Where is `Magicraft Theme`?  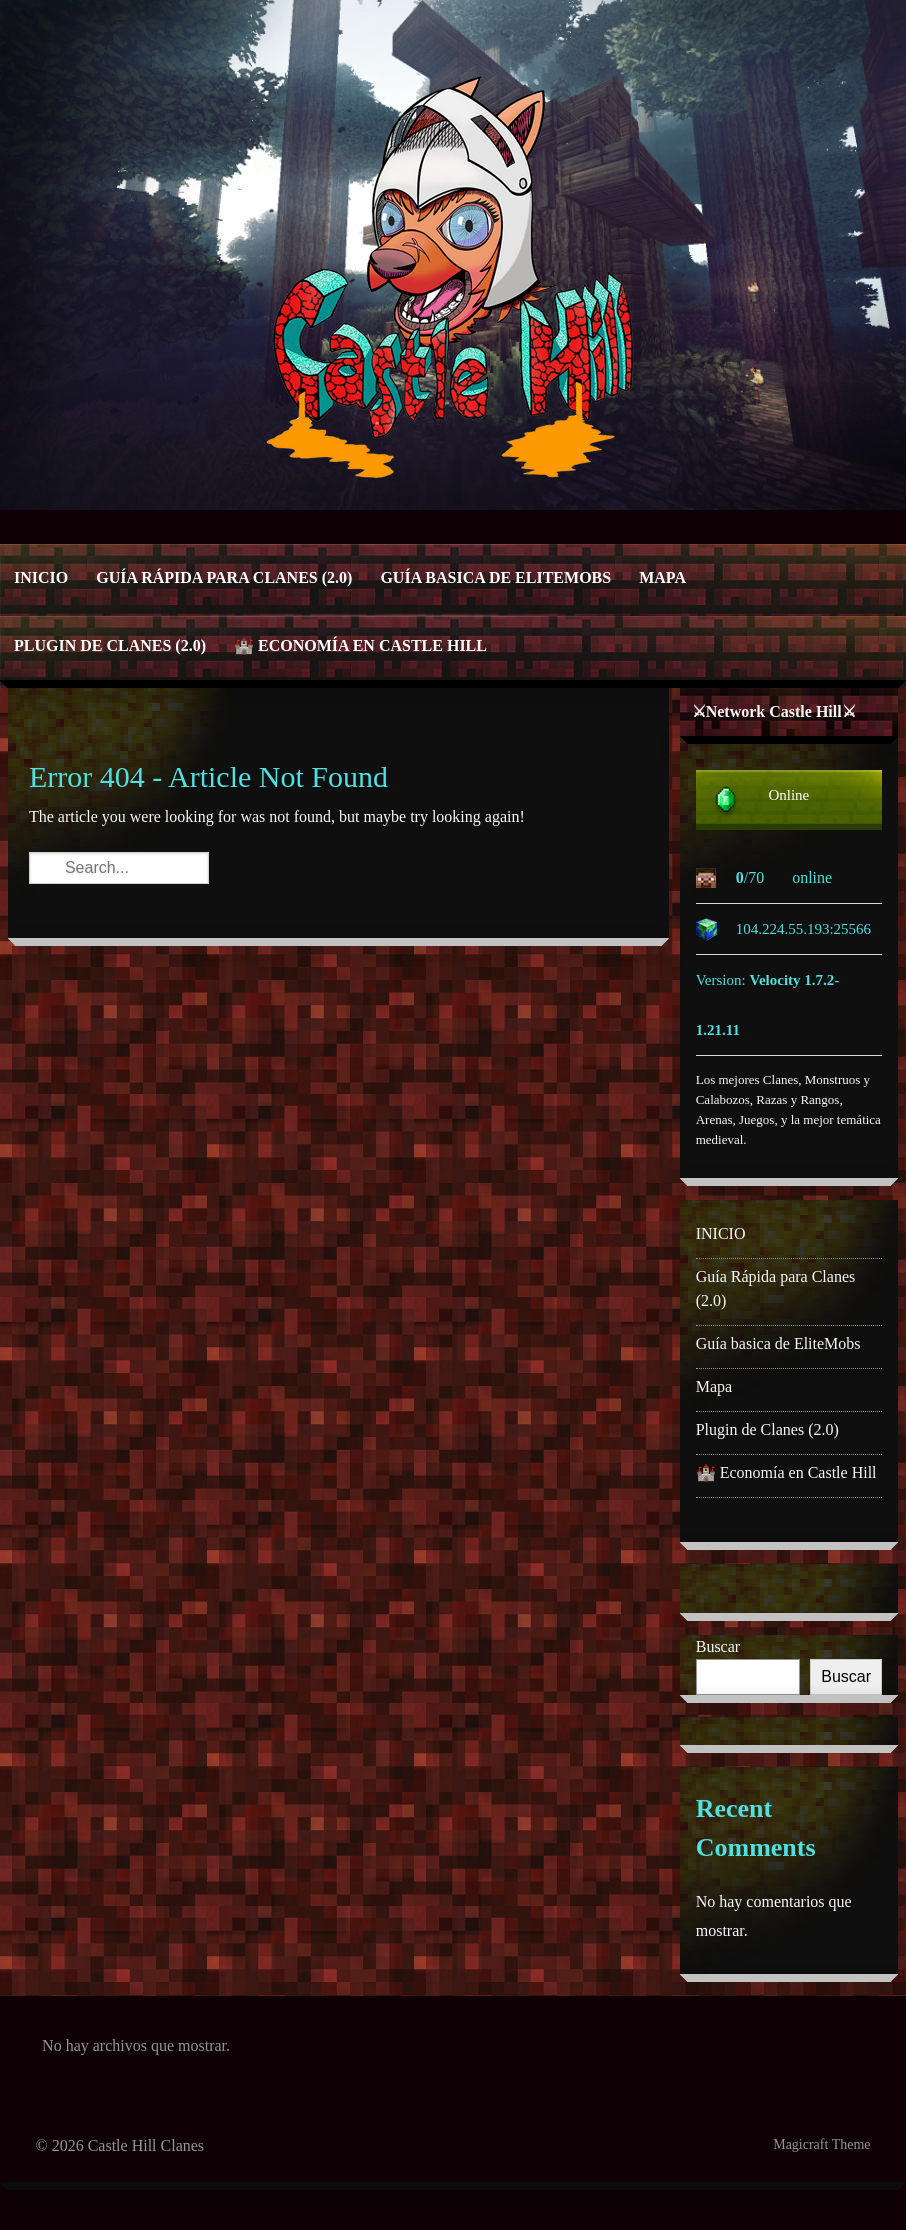 Magicraft Theme is located at coordinates (821, 2144).